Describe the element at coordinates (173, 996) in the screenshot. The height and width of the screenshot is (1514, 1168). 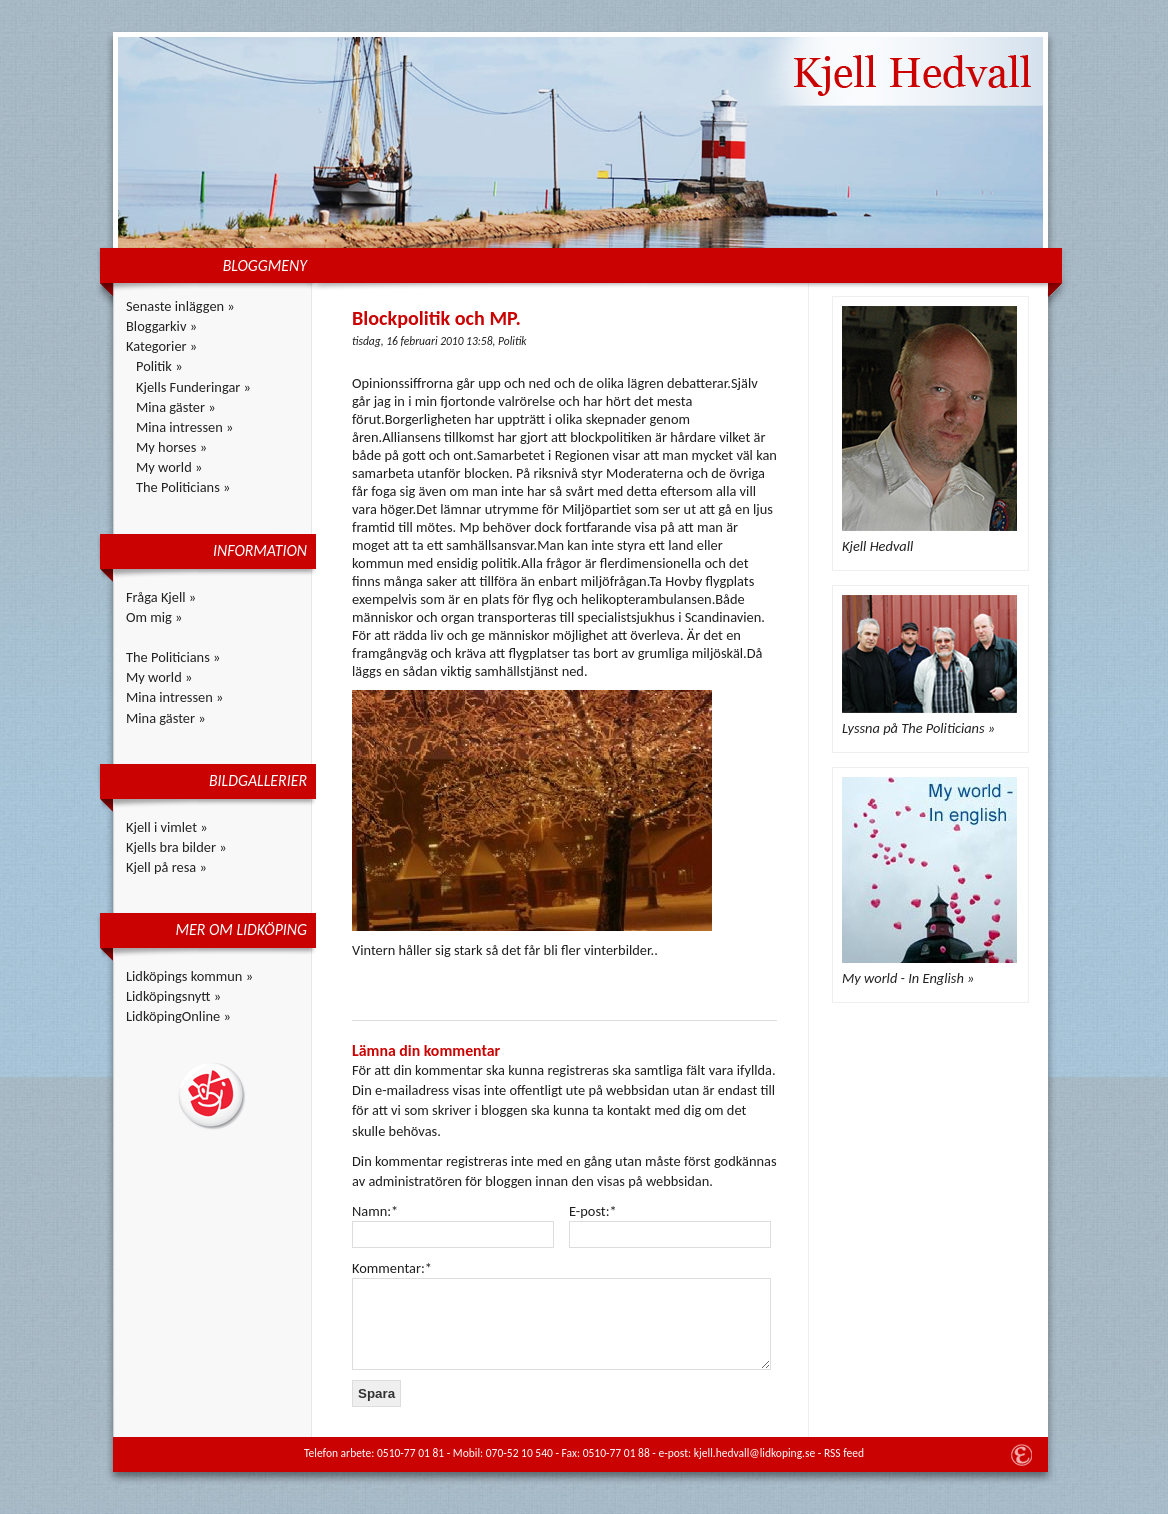
I see `Lidköpingsnytt »` at that location.